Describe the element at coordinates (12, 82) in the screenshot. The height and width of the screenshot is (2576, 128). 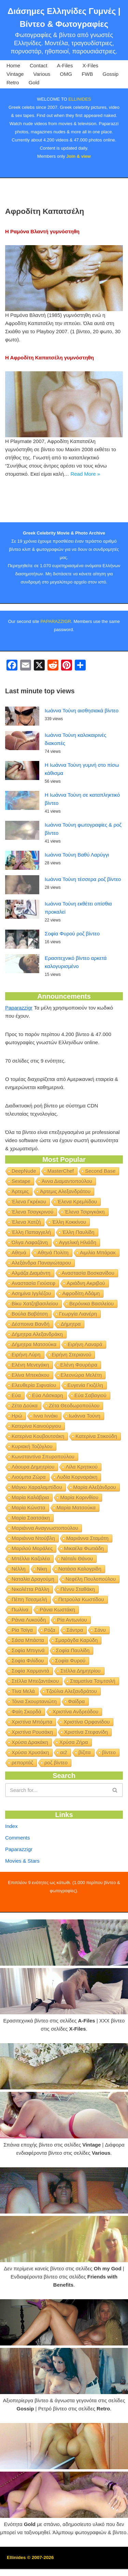
I see `Retro` at that location.